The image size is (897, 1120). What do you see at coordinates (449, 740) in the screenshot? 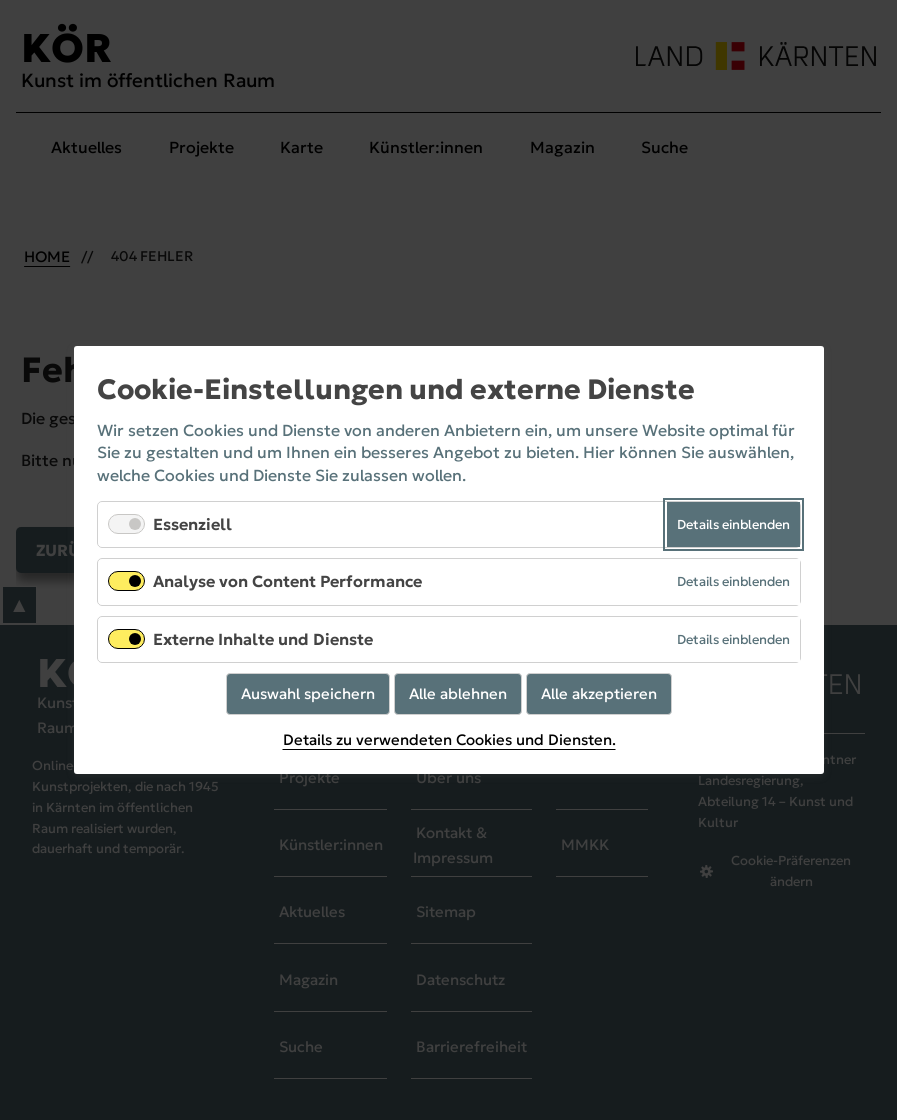
I see `Details zu verwendeten Cookies und Diensten.` at bounding box center [449, 740].